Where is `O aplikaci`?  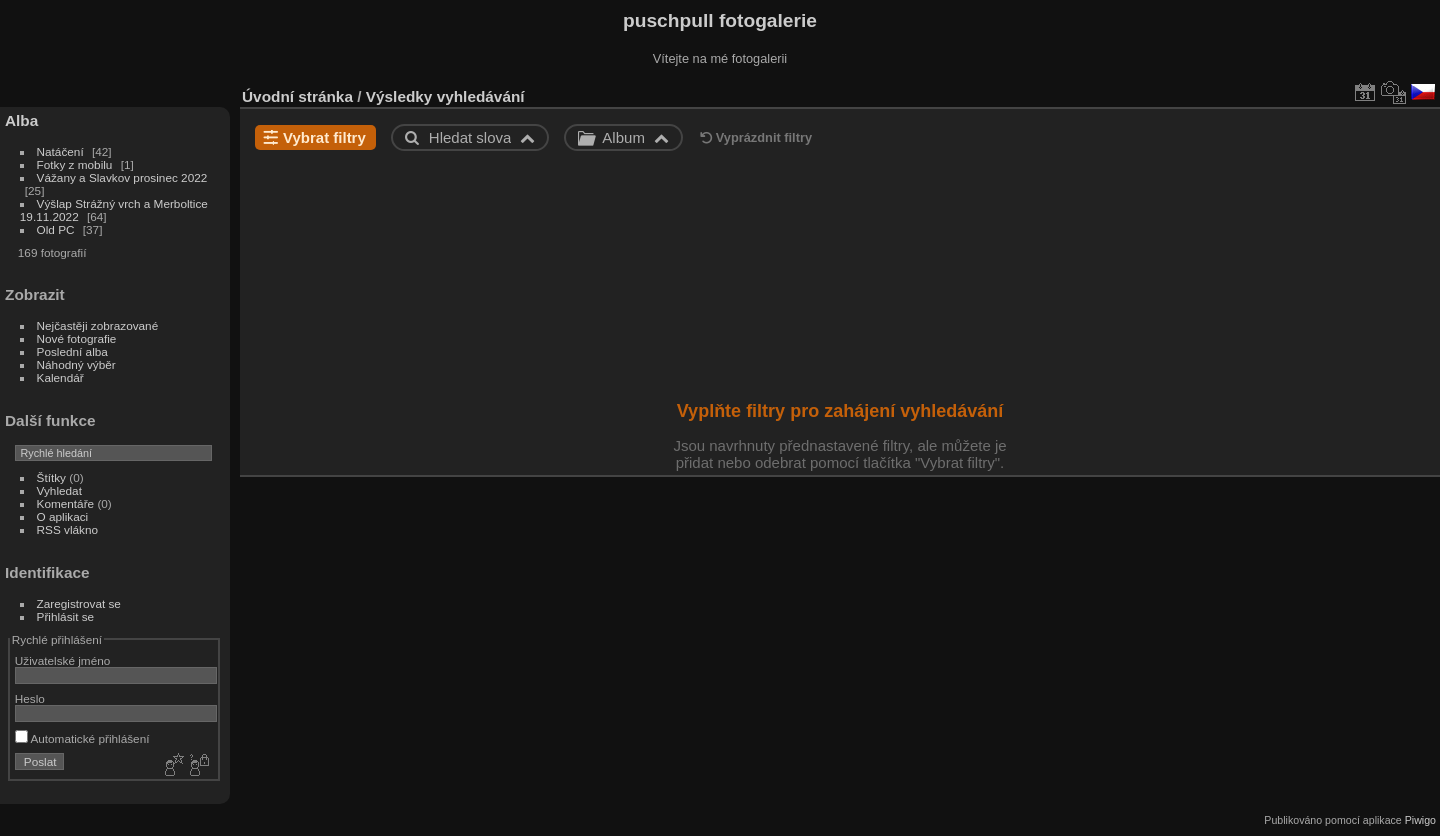 O aplikaci is located at coordinates (63, 516).